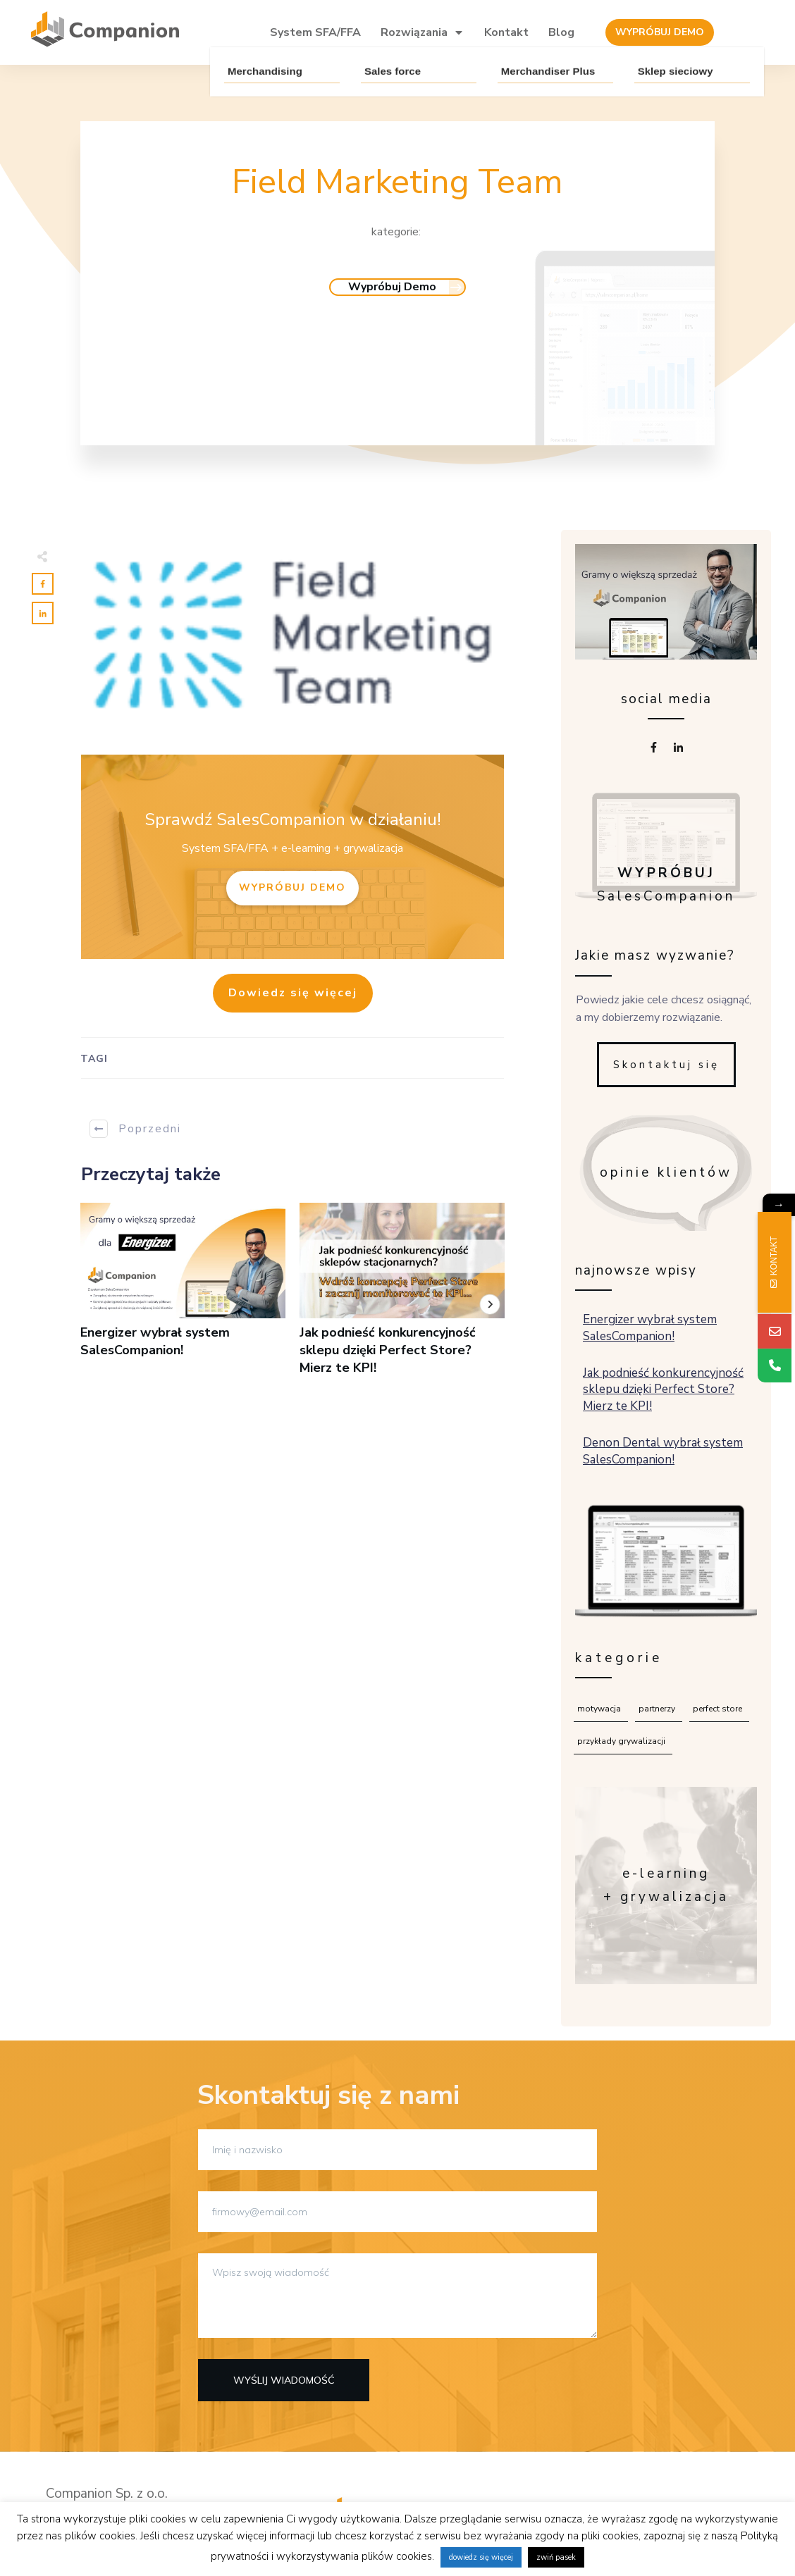 Image resolution: width=795 pixels, height=2576 pixels. What do you see at coordinates (182, 1297) in the screenshot?
I see `Energizer wybrał system SalesCompanion!` at bounding box center [182, 1297].